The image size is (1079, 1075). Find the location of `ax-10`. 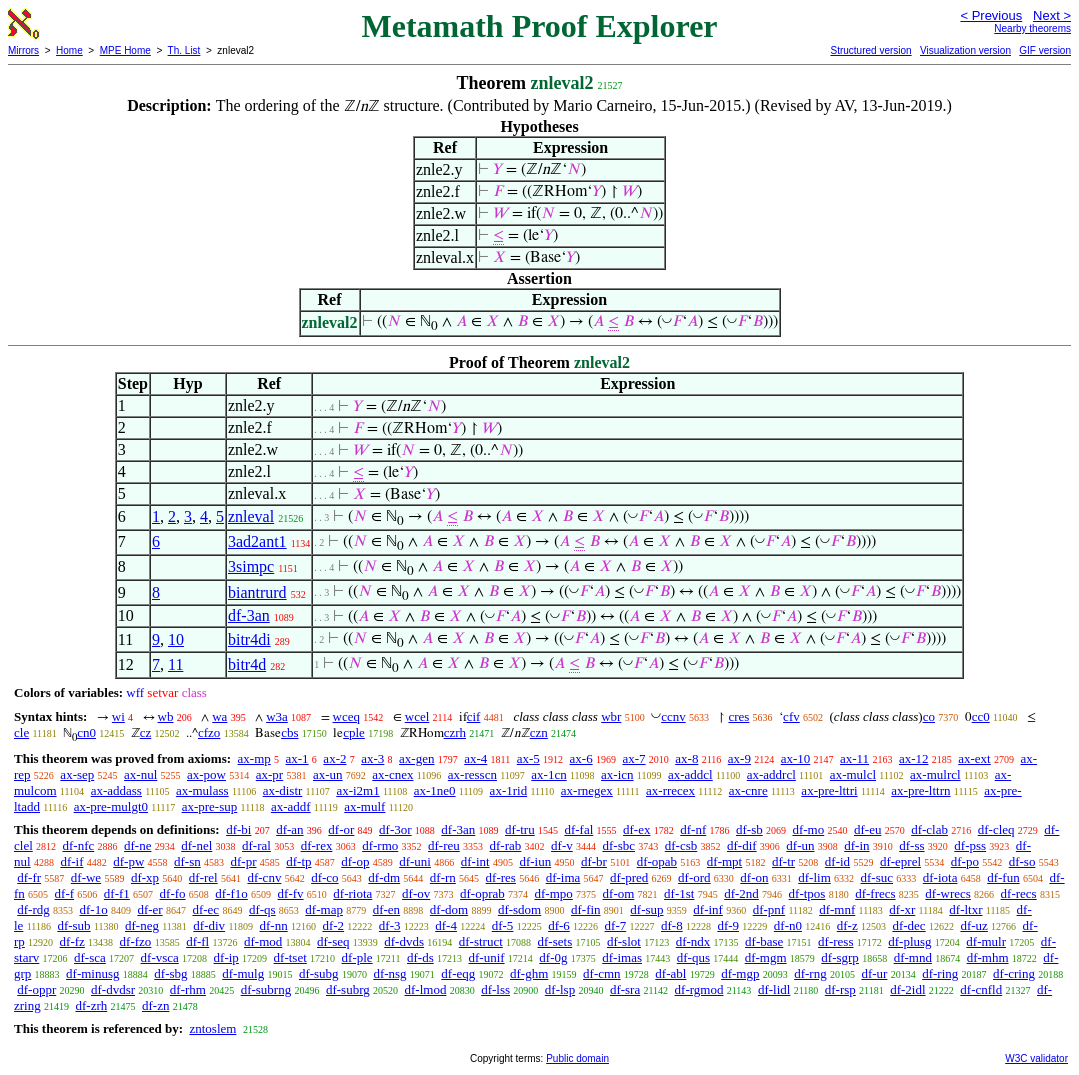

ax-10 is located at coordinates (796, 758).